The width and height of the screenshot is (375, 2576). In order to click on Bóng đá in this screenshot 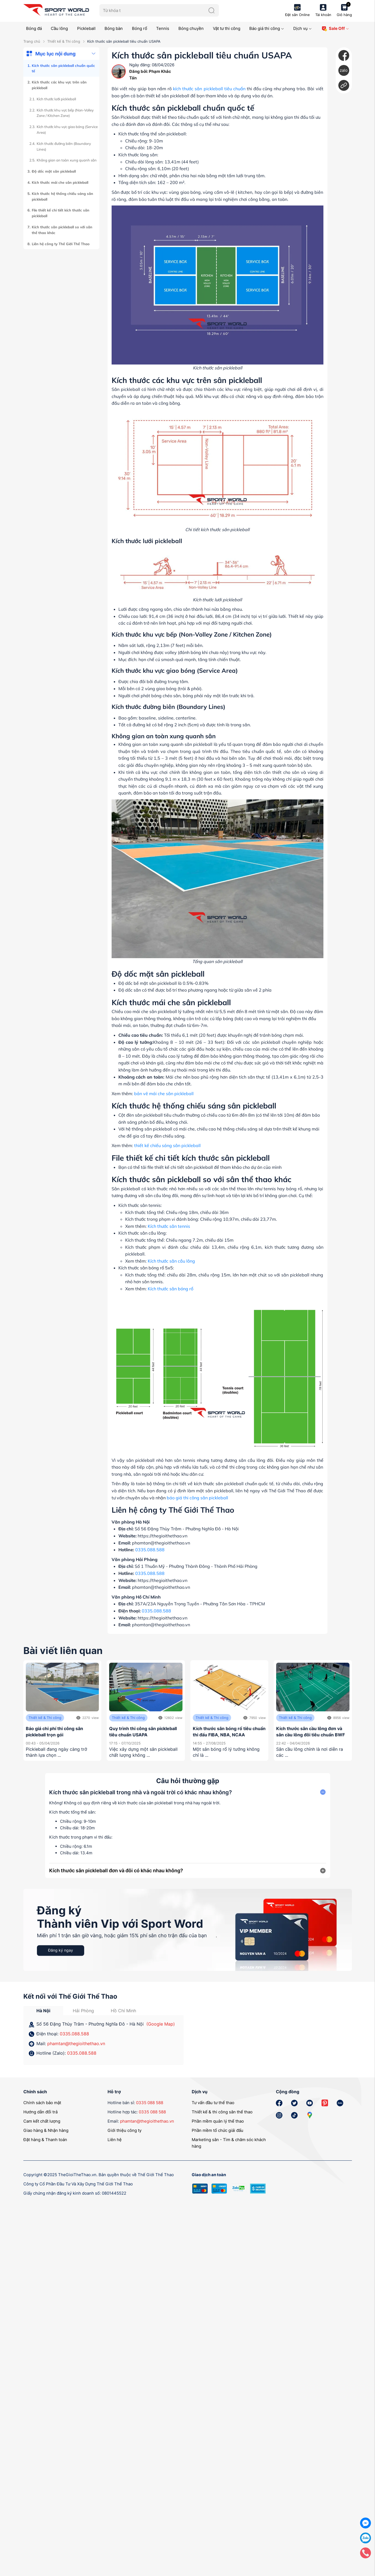, I will do `click(34, 28)`.